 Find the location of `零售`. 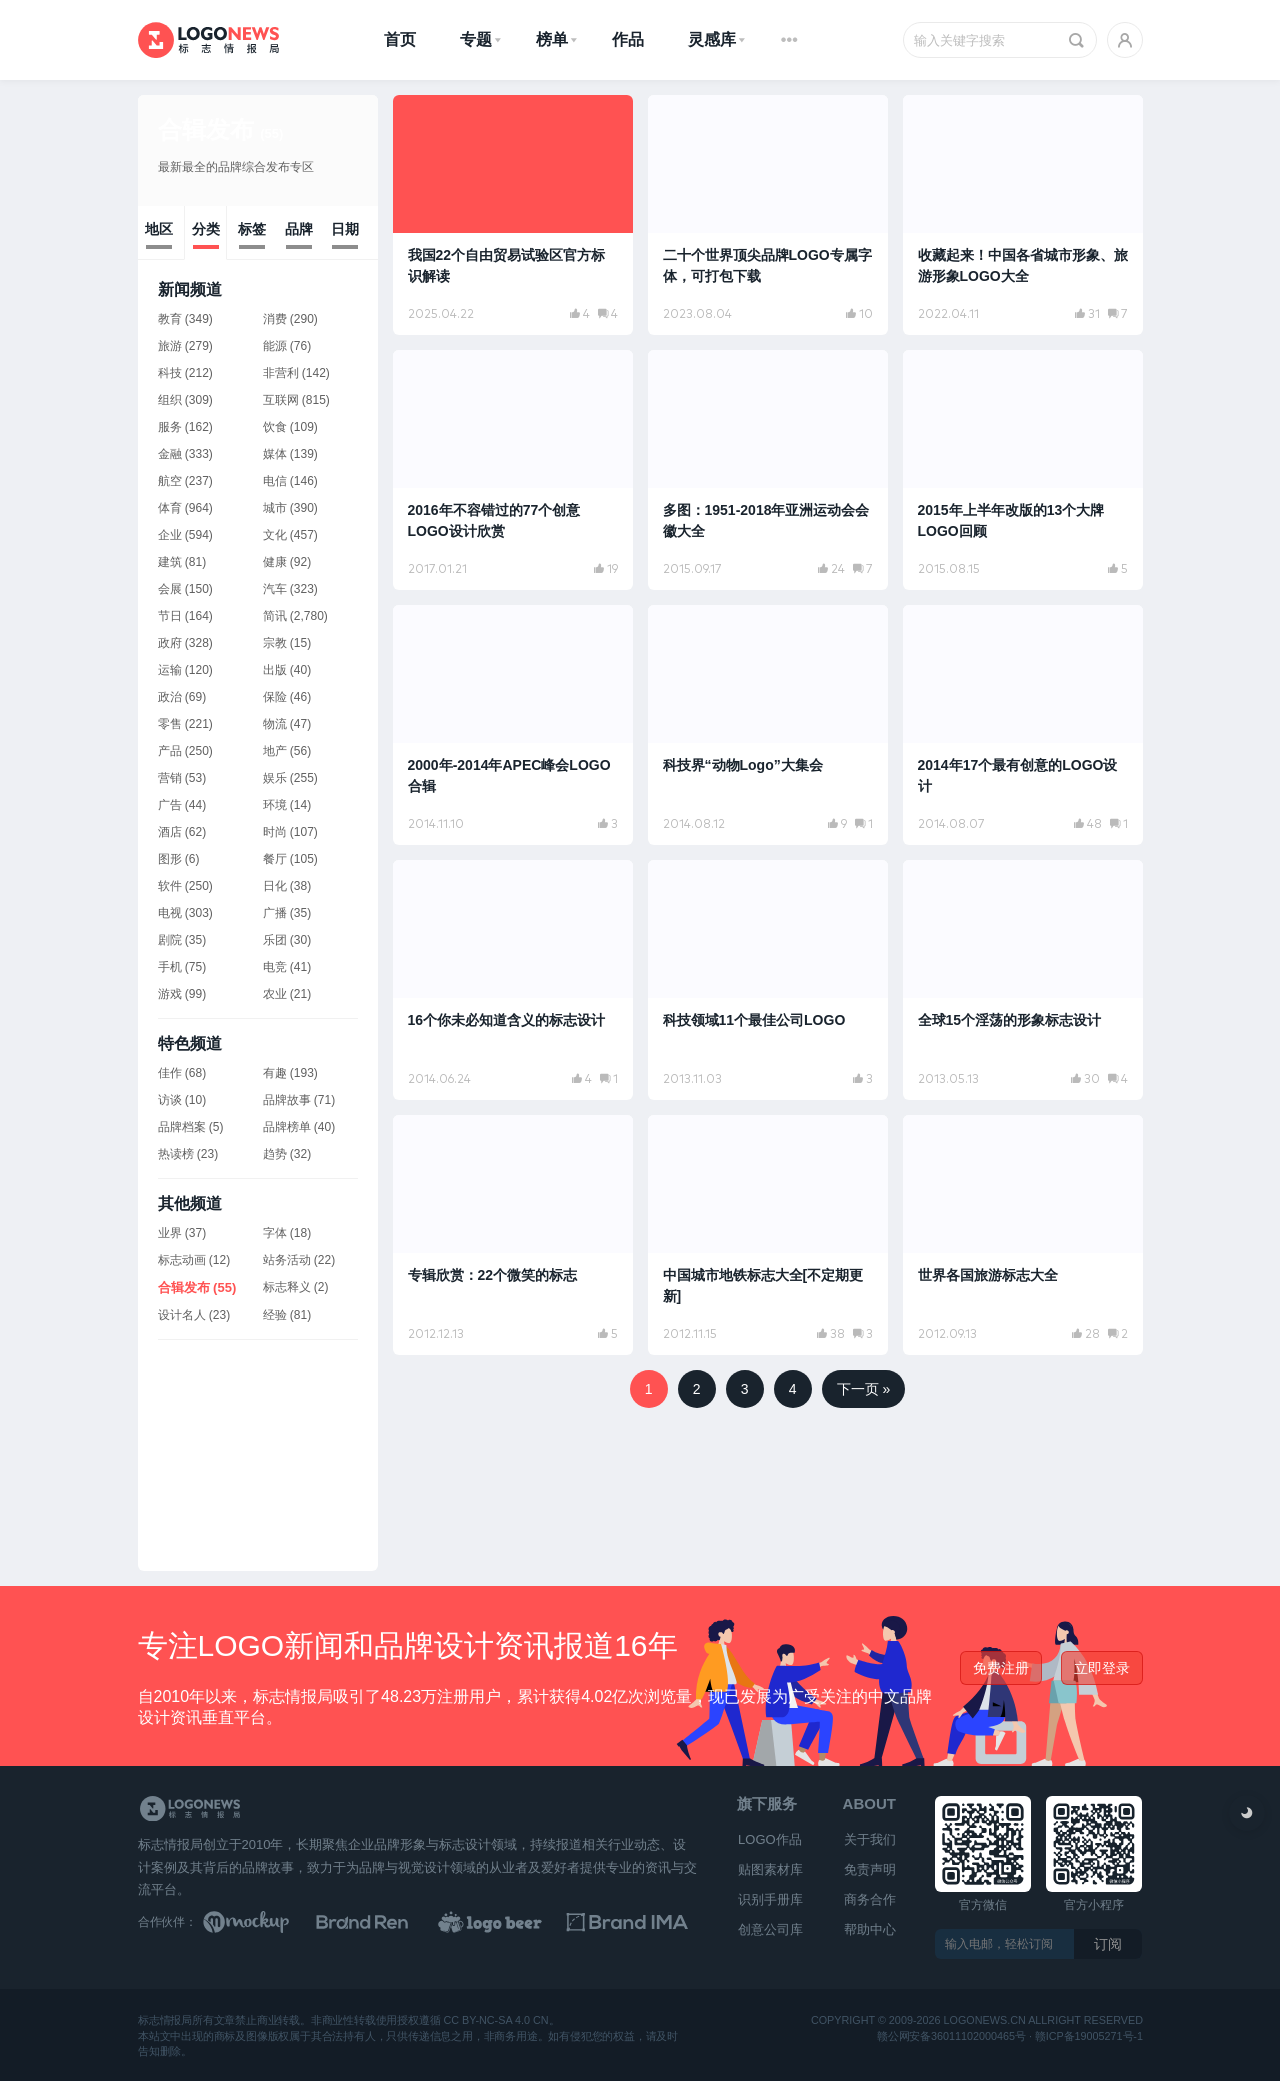

零售 is located at coordinates (170, 724).